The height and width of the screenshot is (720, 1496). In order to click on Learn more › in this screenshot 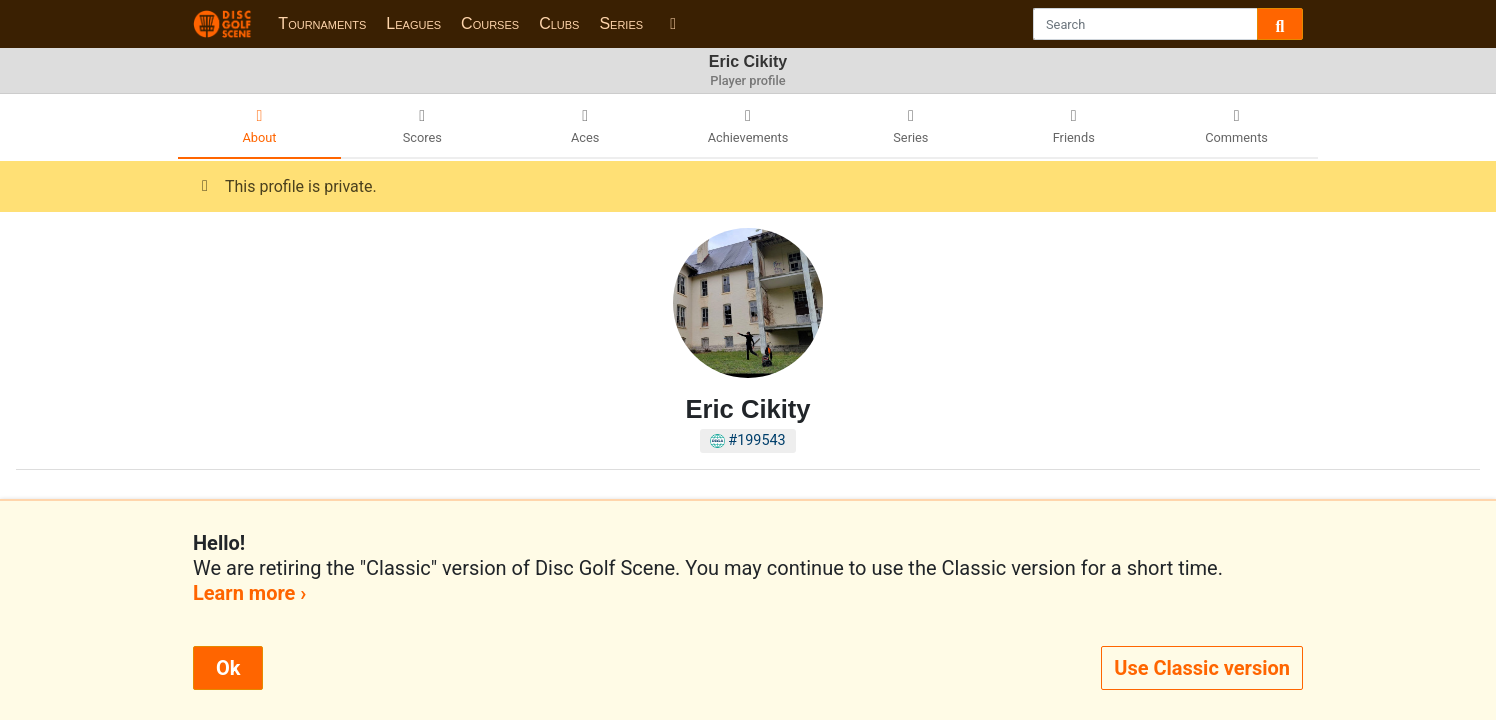, I will do `click(249, 593)`.